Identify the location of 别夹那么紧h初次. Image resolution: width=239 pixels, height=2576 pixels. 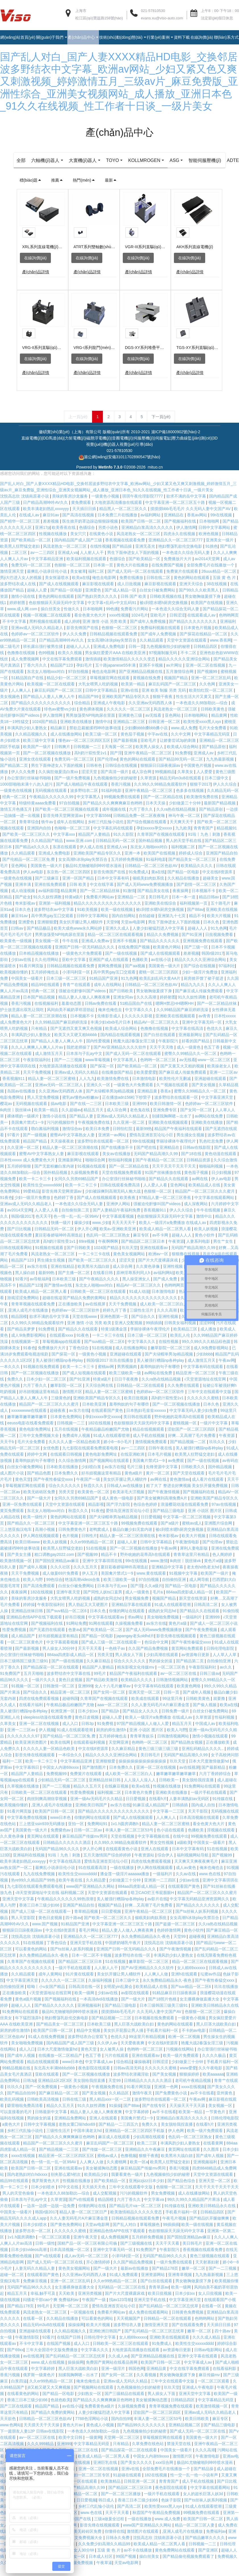
(66, 2184).